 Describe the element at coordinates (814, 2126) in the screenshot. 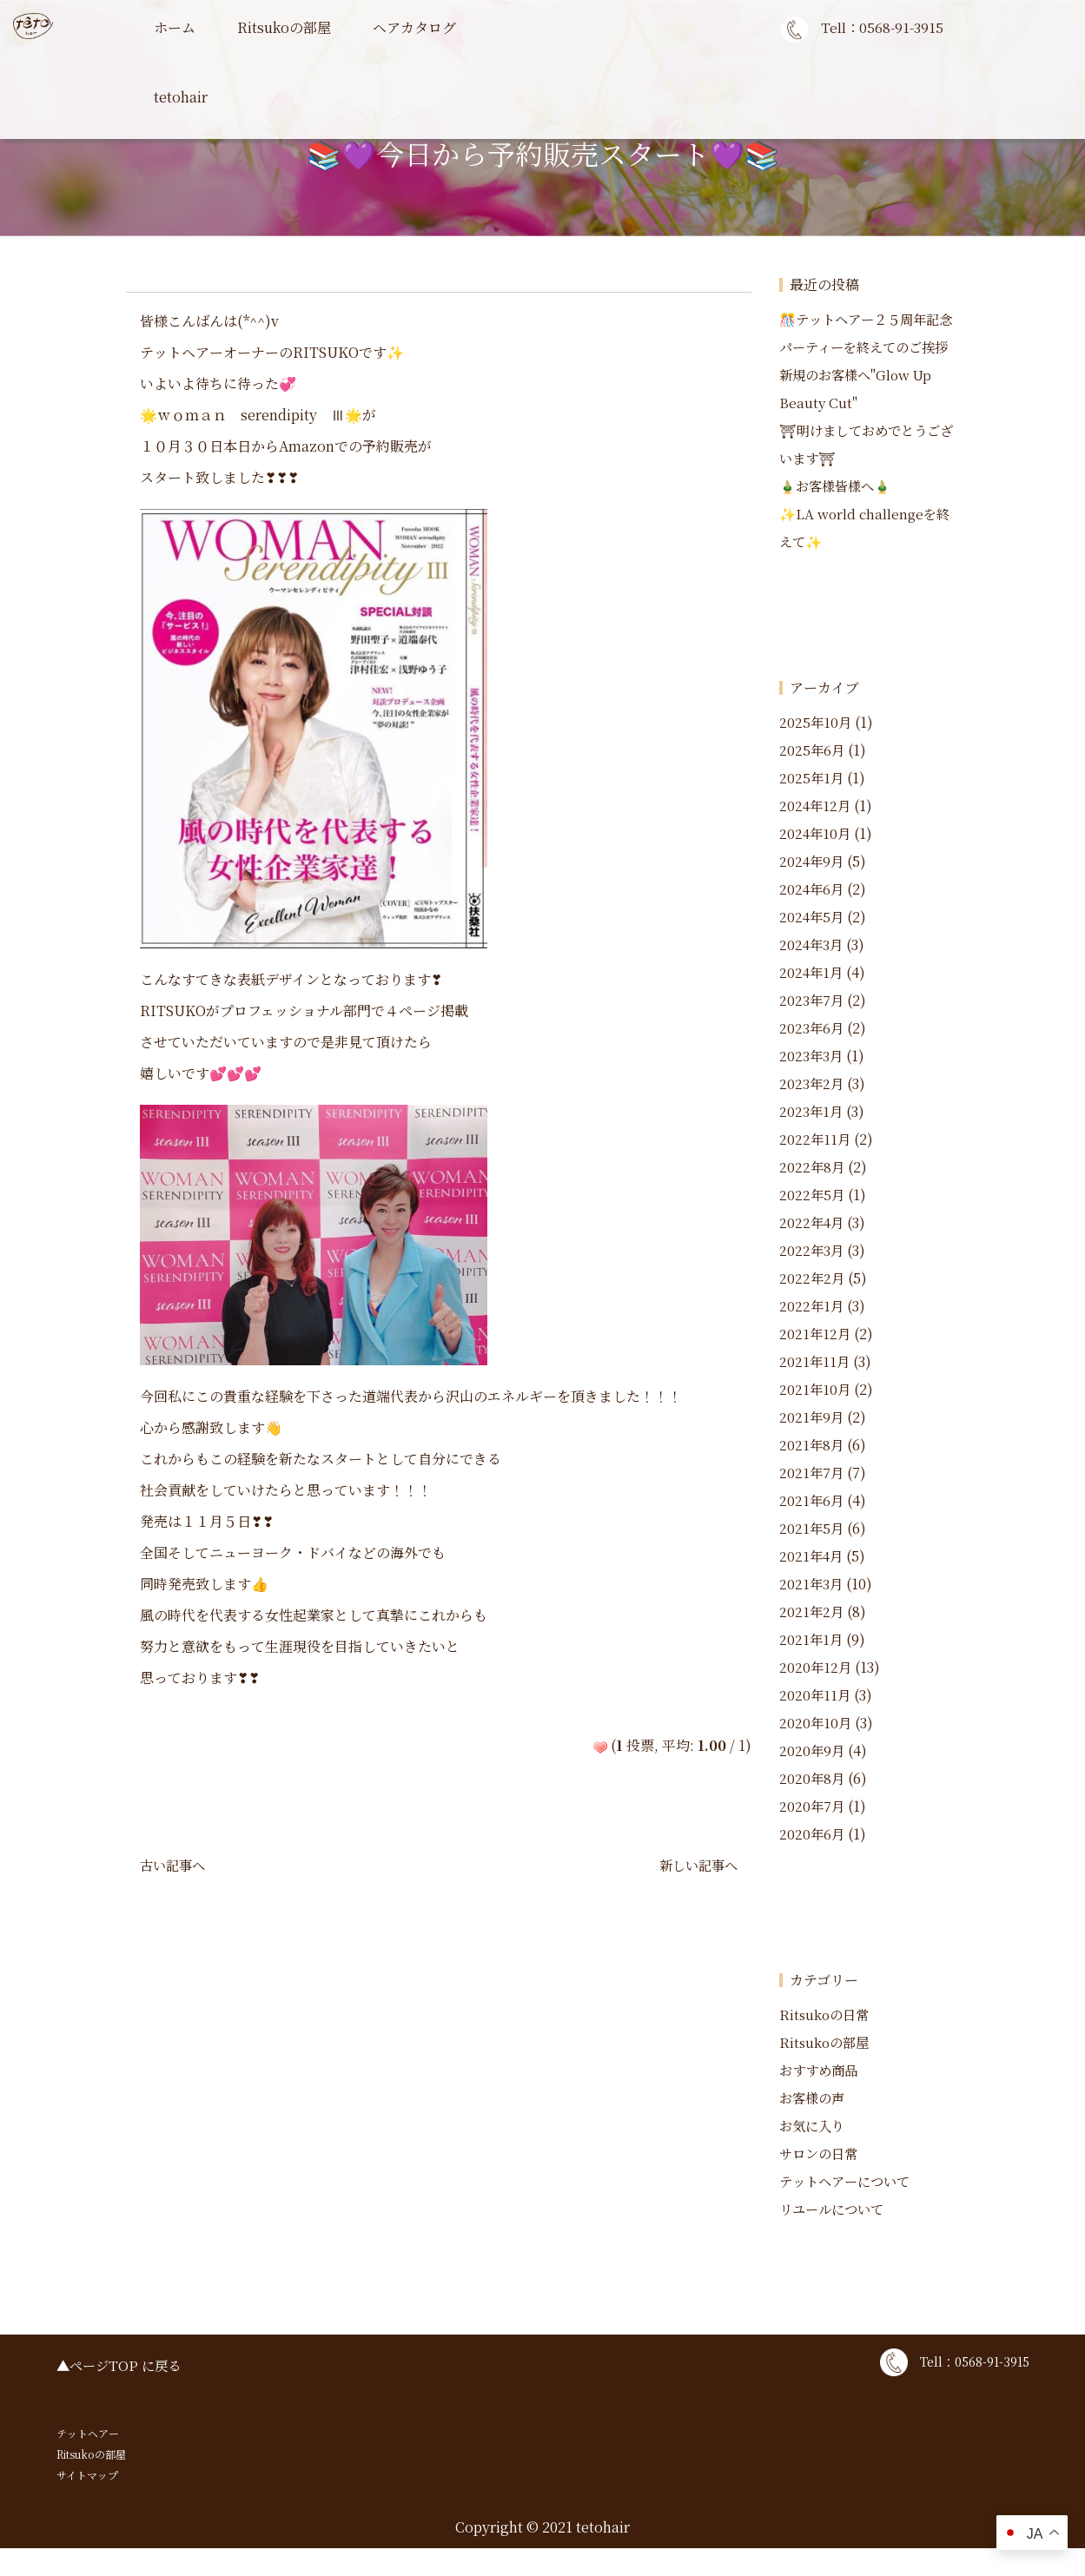

I see `お客様の声` at that location.